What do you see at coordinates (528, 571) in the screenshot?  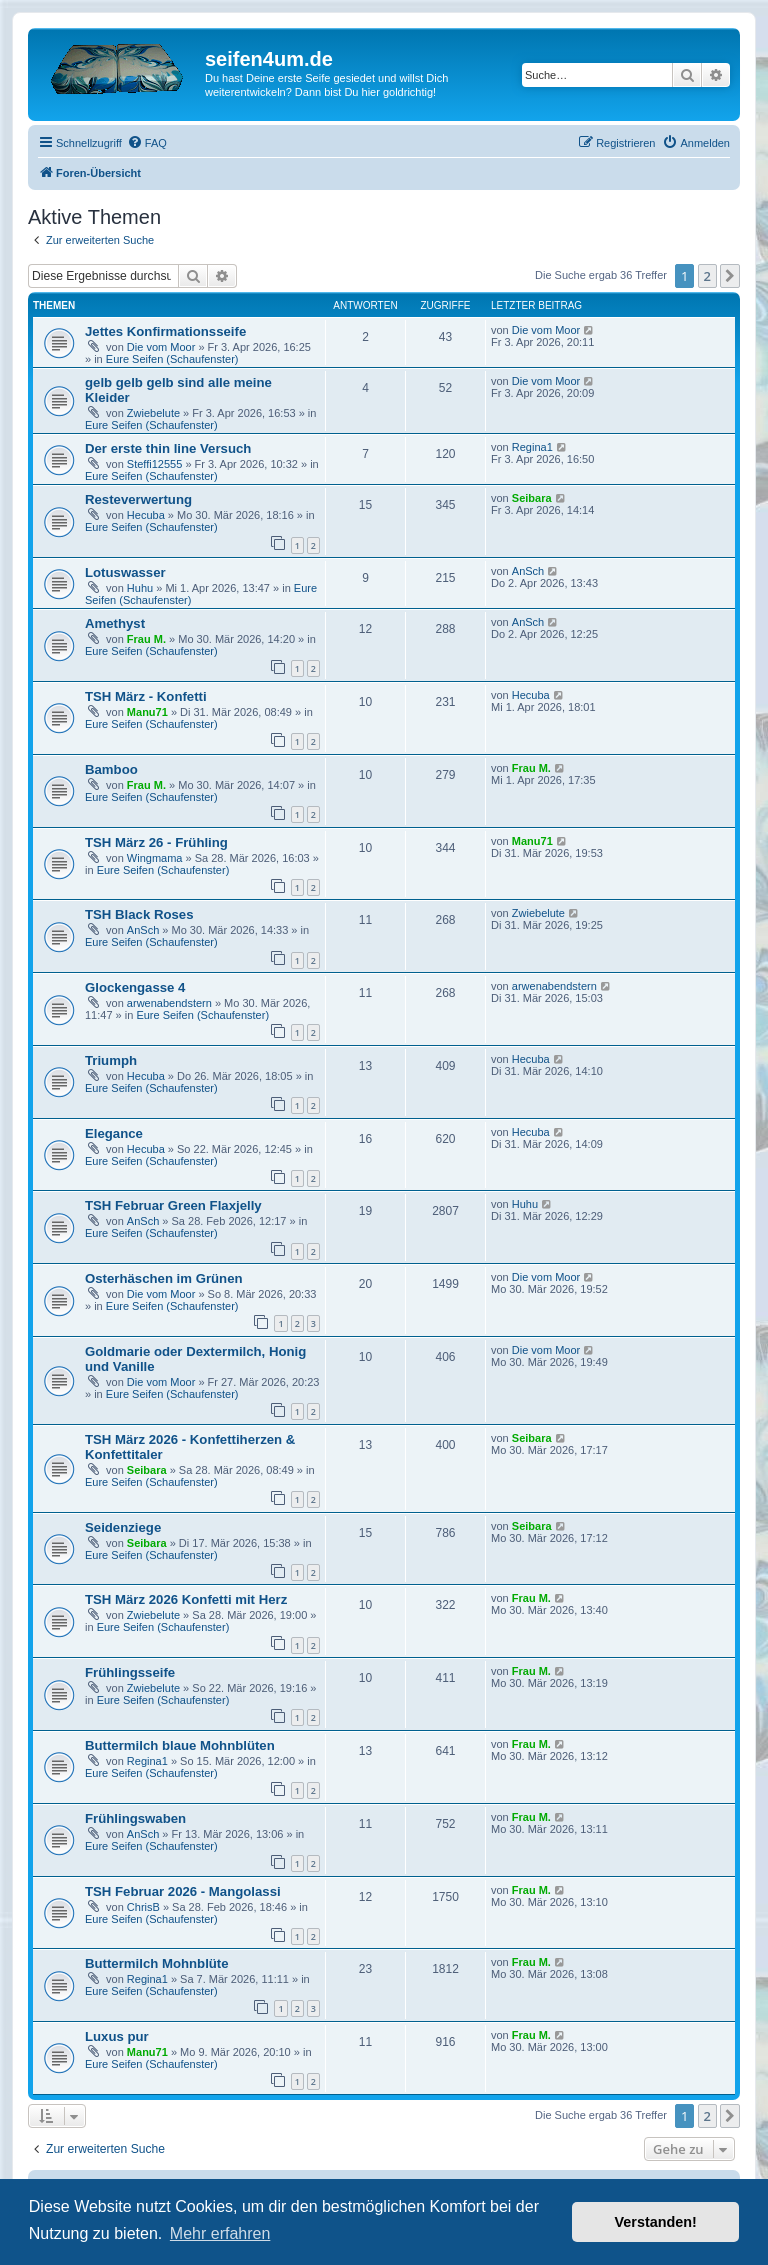 I see `AnSch` at bounding box center [528, 571].